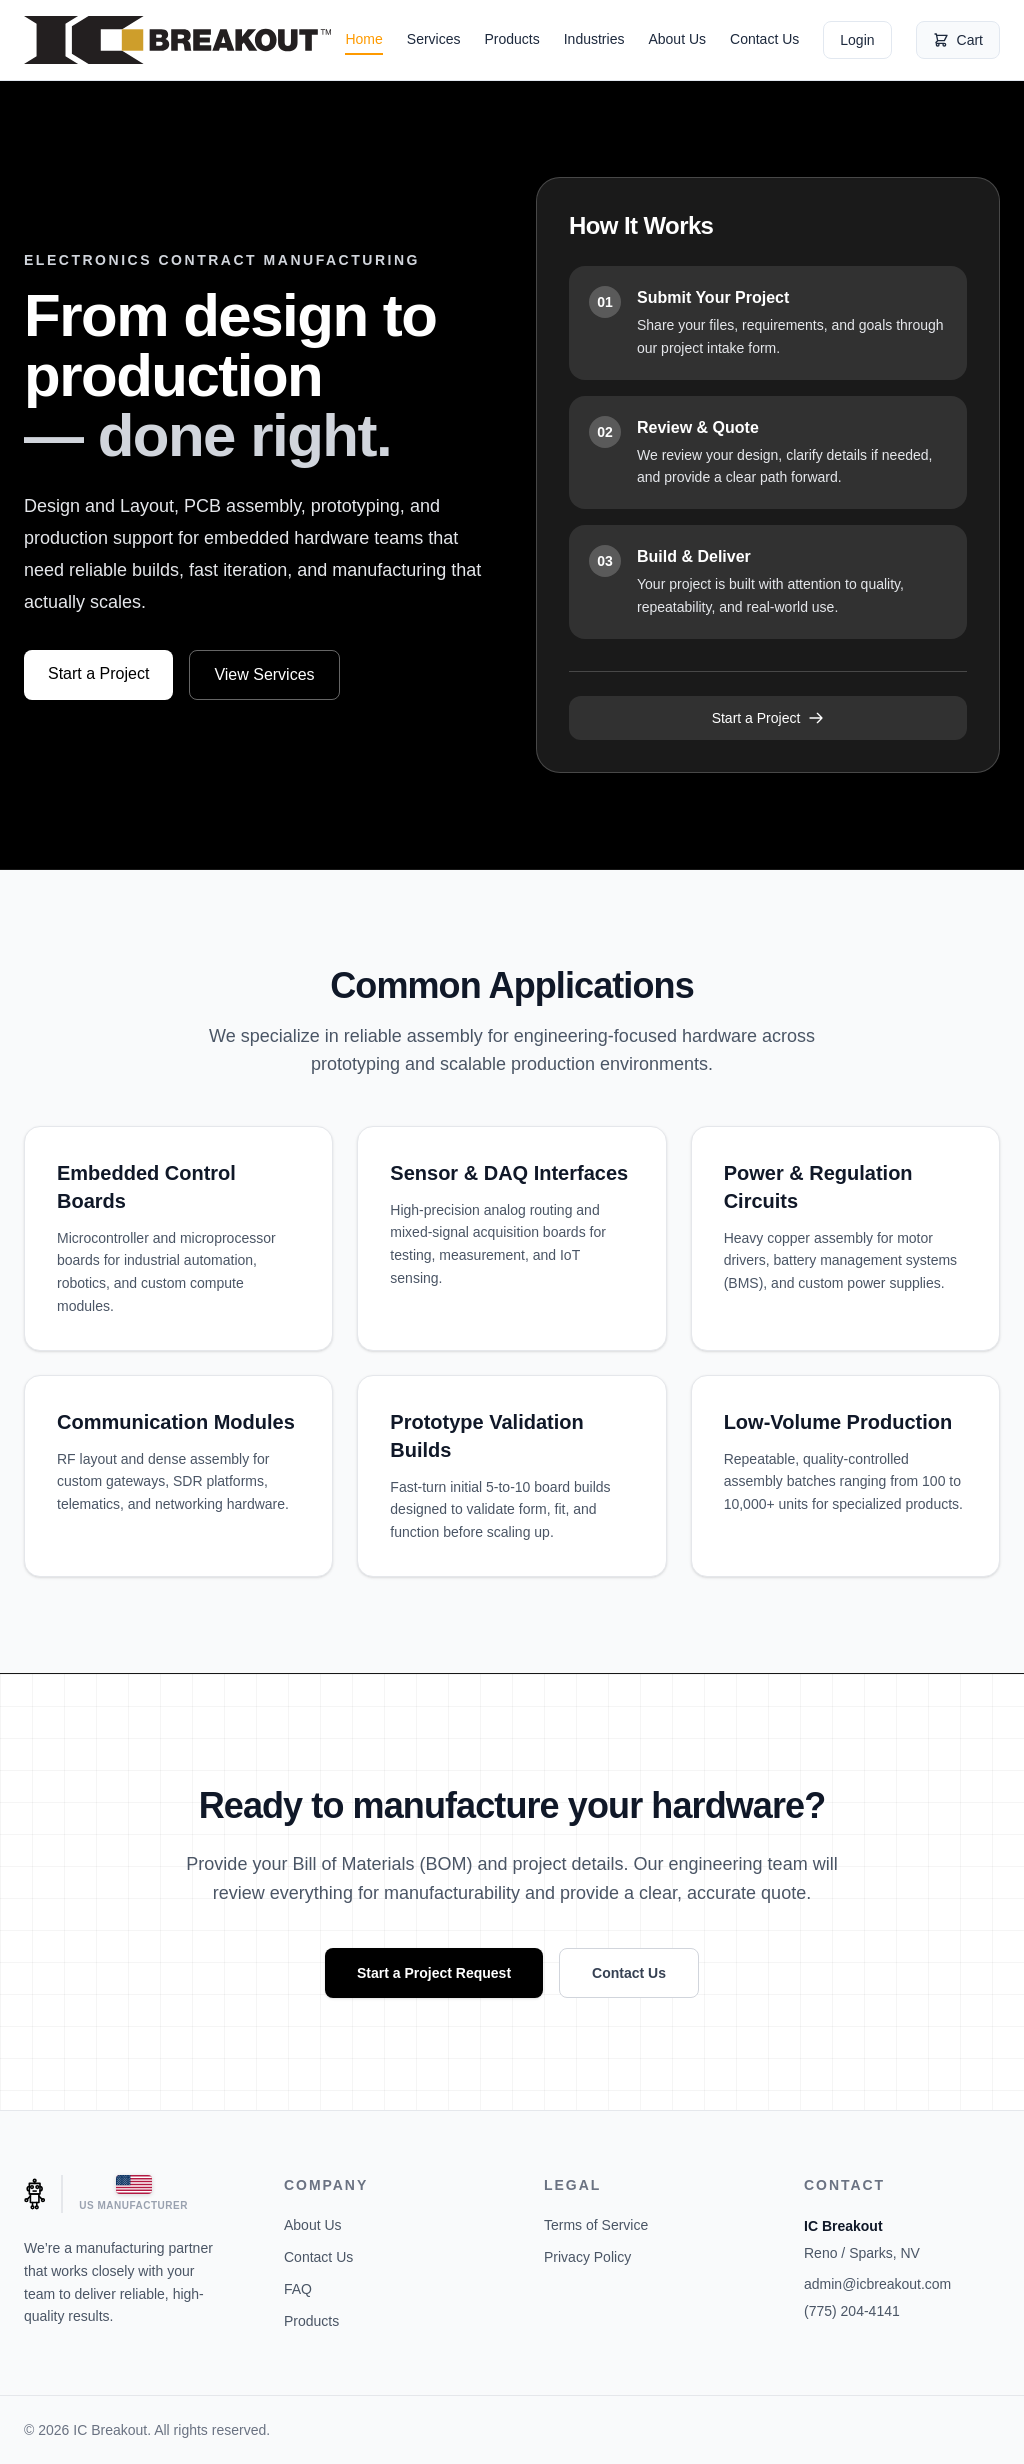 The height and width of the screenshot is (2464, 1024). What do you see at coordinates (264, 674) in the screenshot?
I see `View Services` at bounding box center [264, 674].